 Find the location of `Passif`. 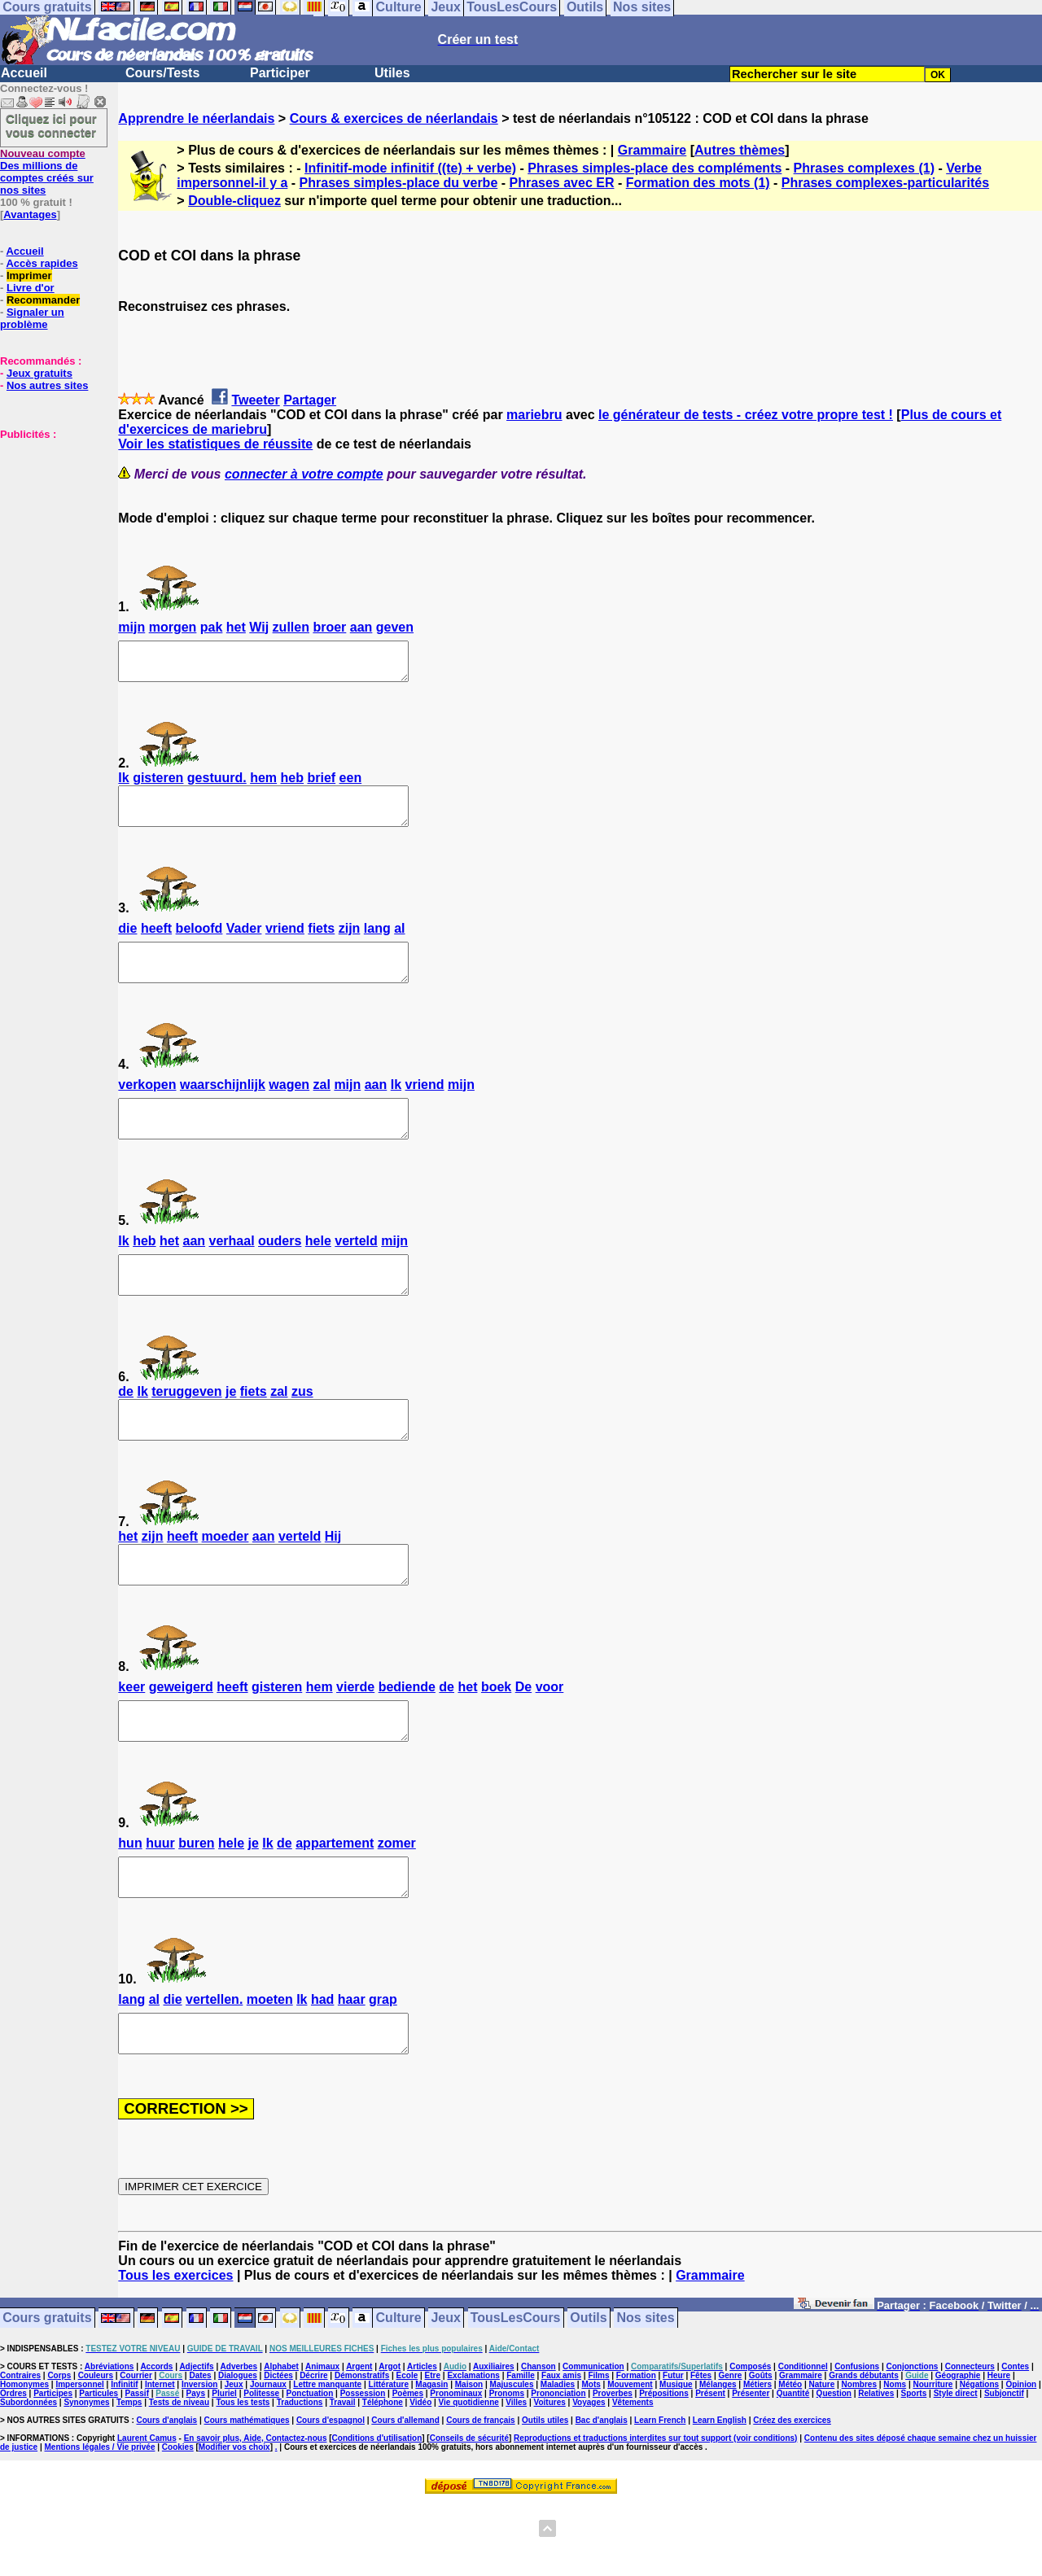

Passif is located at coordinates (137, 2466).